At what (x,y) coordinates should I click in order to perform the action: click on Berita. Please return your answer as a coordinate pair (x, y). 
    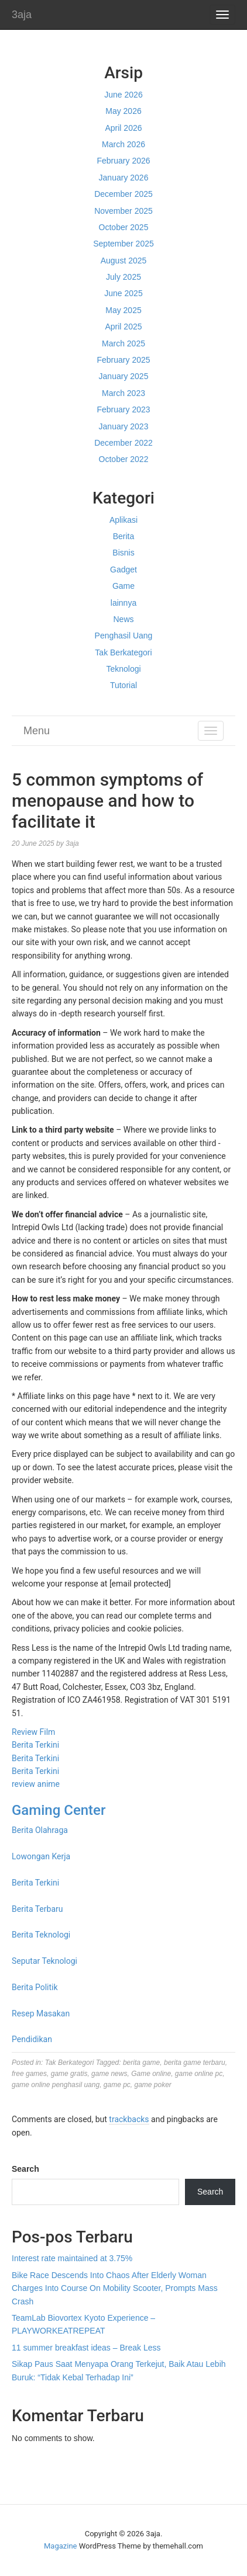
    Looking at the image, I should click on (124, 536).